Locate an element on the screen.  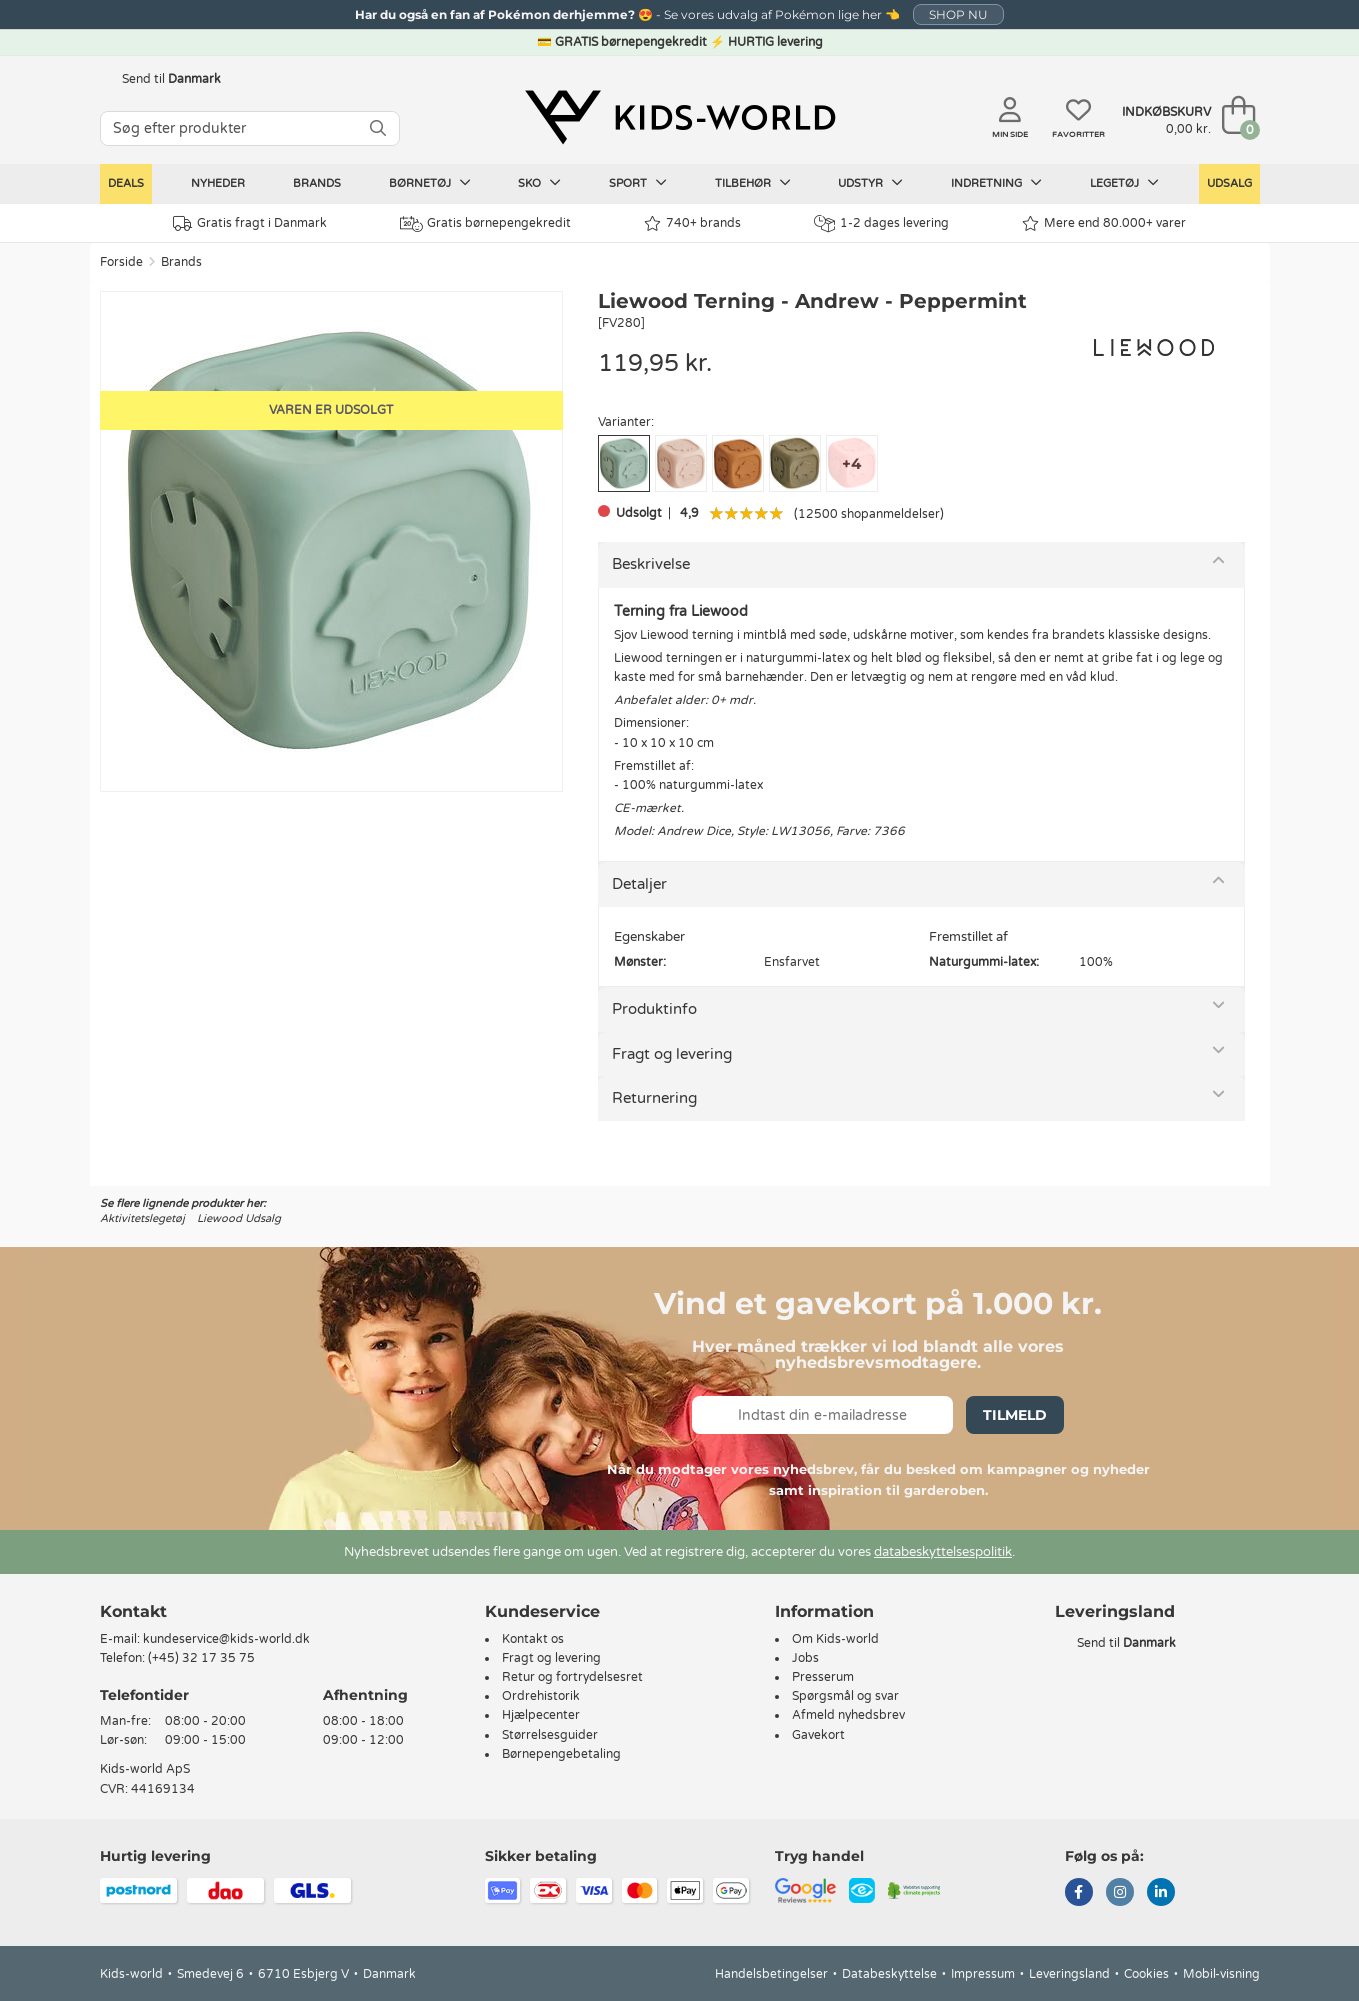
[SØG] is located at coordinates (378, 128).